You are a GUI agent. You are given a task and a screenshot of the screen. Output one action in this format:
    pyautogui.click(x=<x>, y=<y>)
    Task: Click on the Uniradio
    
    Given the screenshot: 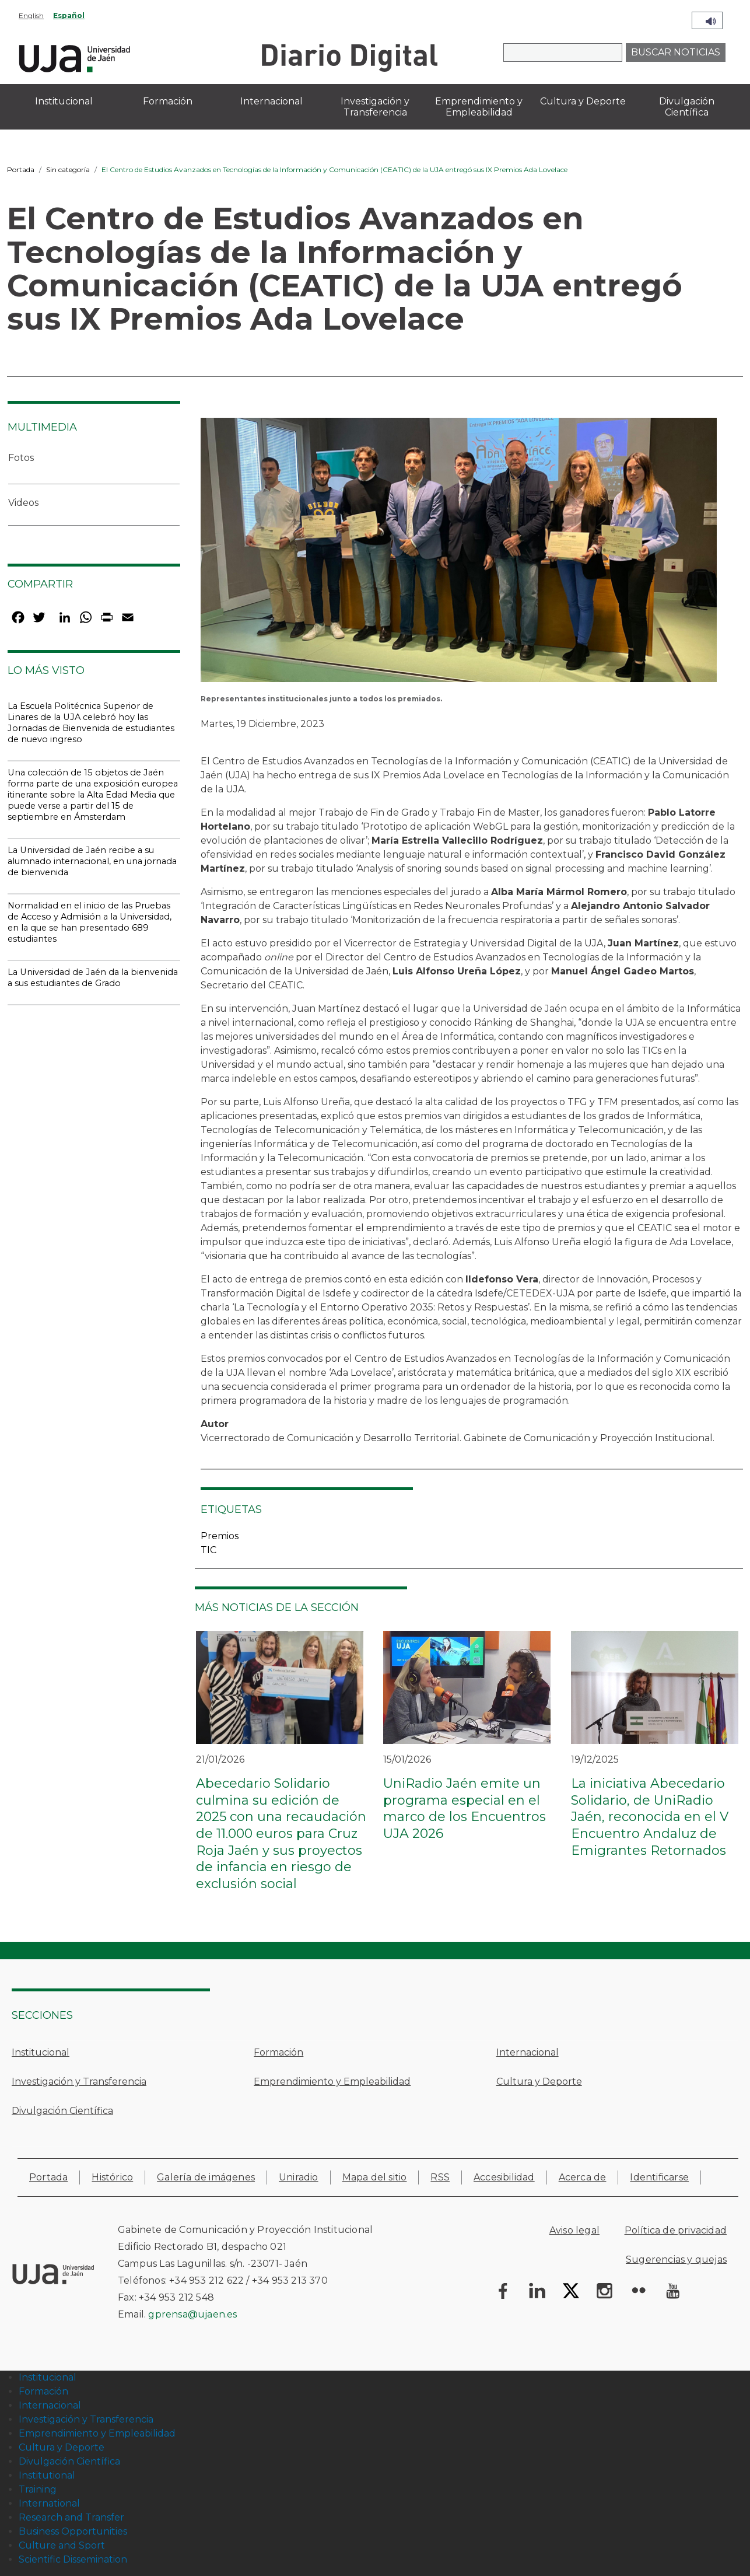 What is the action you would take?
    pyautogui.click(x=298, y=2177)
    